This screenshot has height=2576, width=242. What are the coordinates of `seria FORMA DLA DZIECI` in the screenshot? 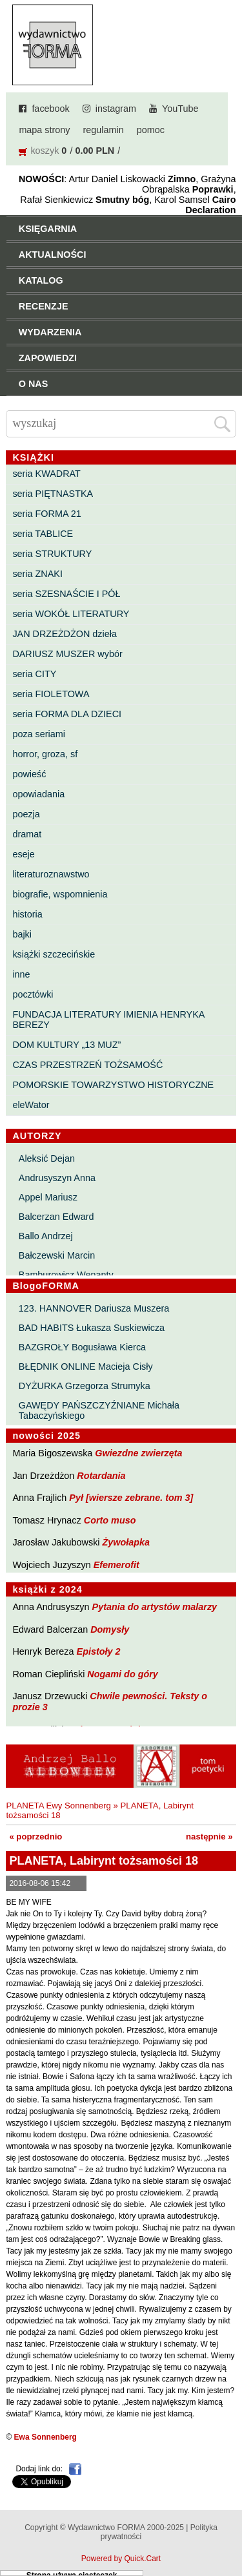 It's located at (66, 714).